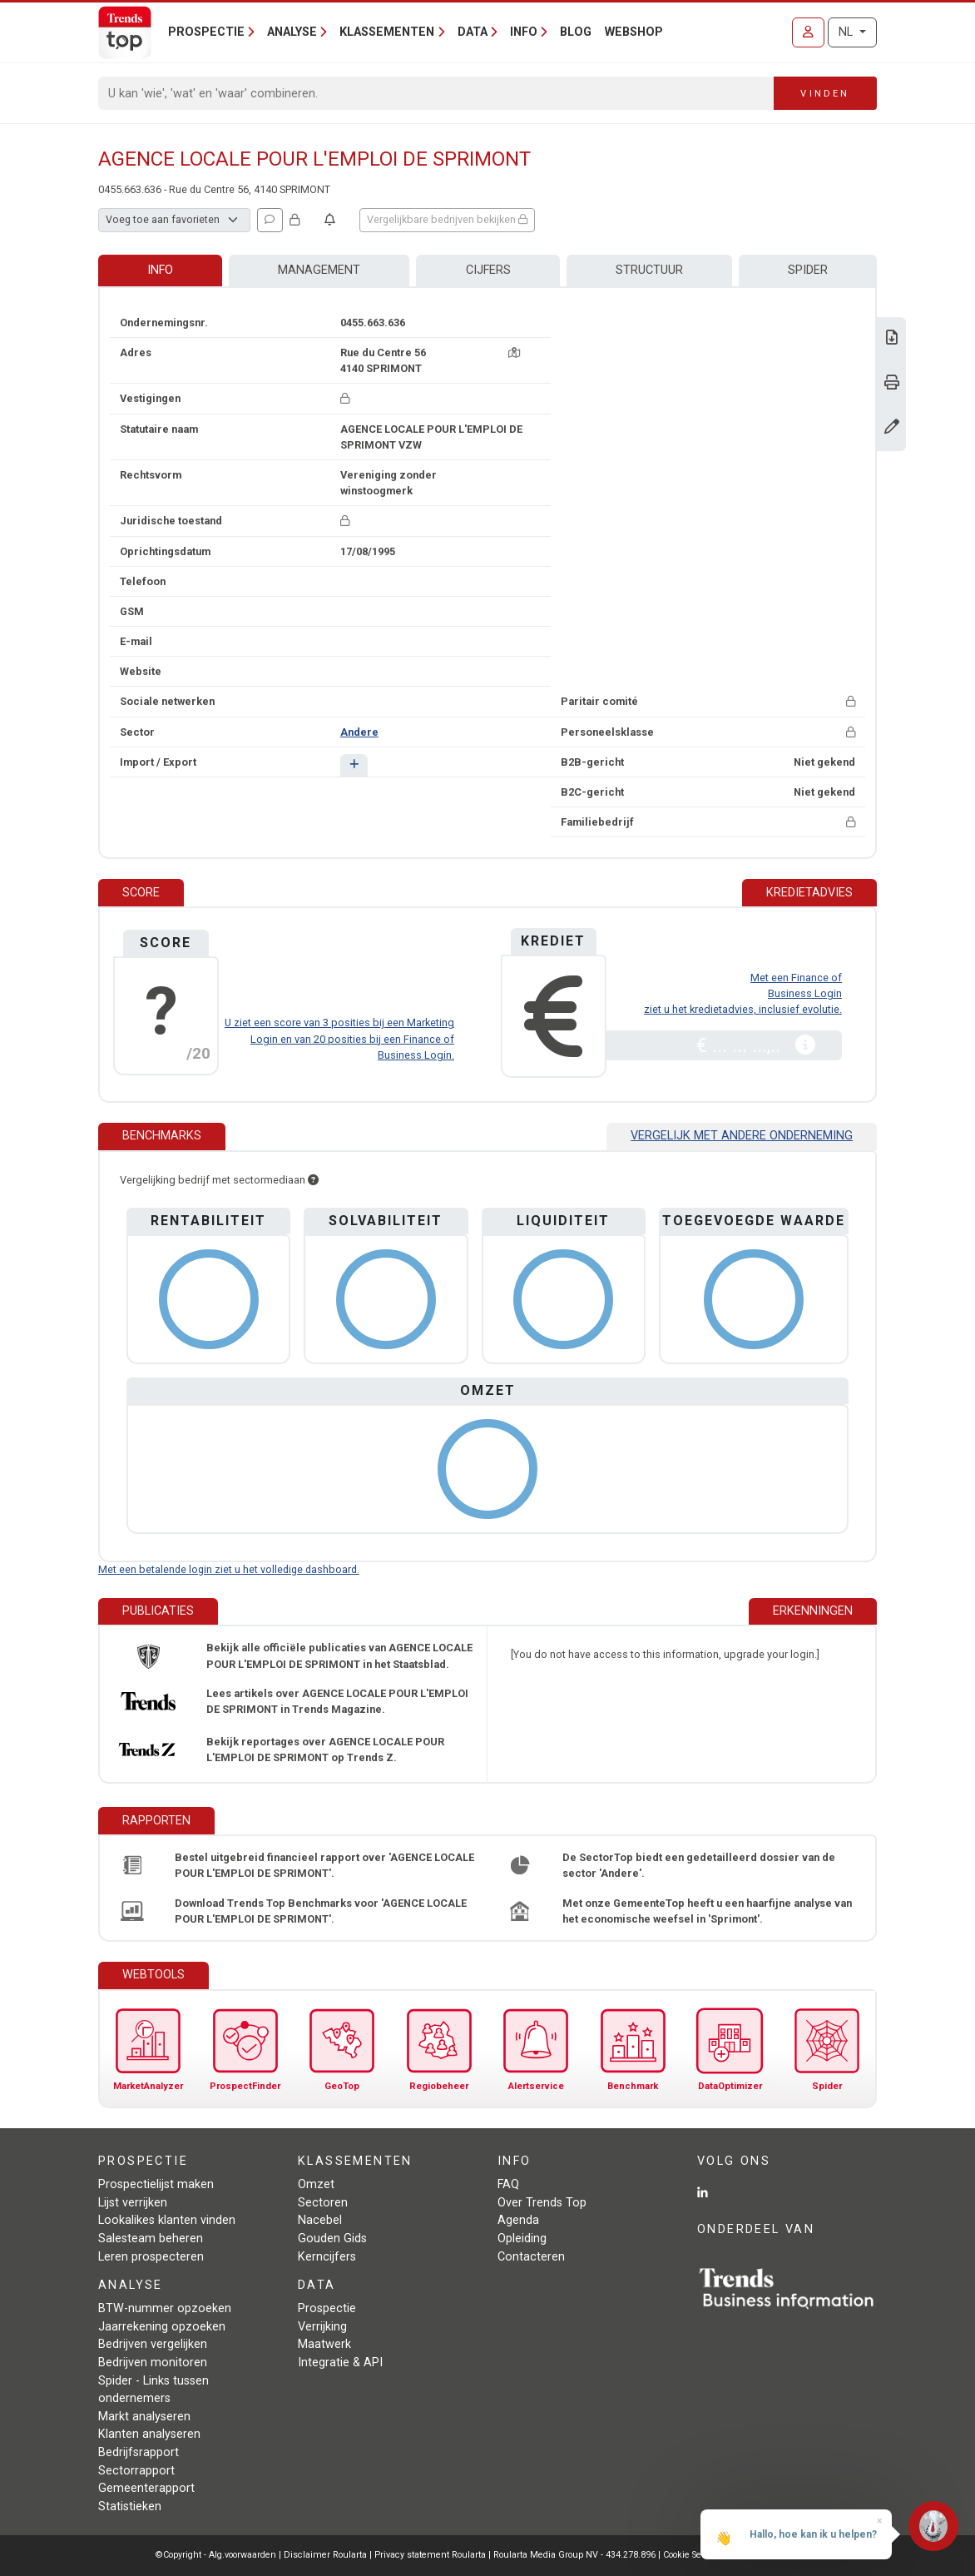 This screenshot has width=975, height=2576. Describe the element at coordinates (129, 2506) in the screenshot. I see `Statistieken` at that location.